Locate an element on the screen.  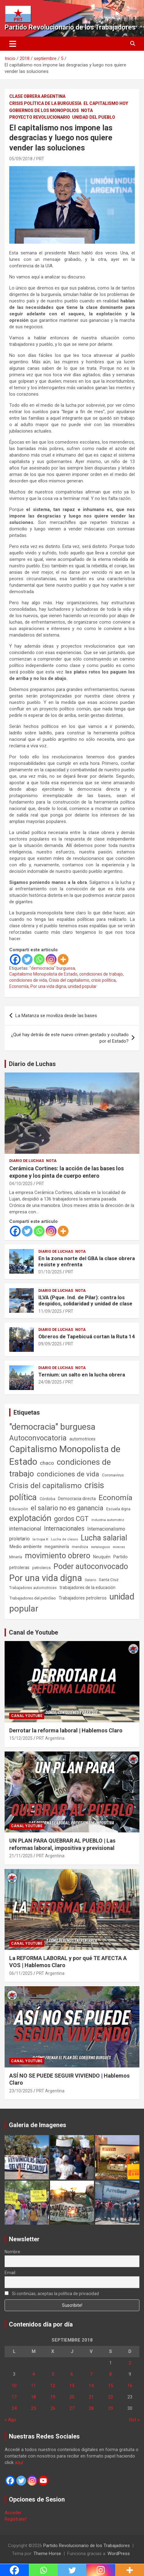
Canal de Youtube is located at coordinates (33, 1632).